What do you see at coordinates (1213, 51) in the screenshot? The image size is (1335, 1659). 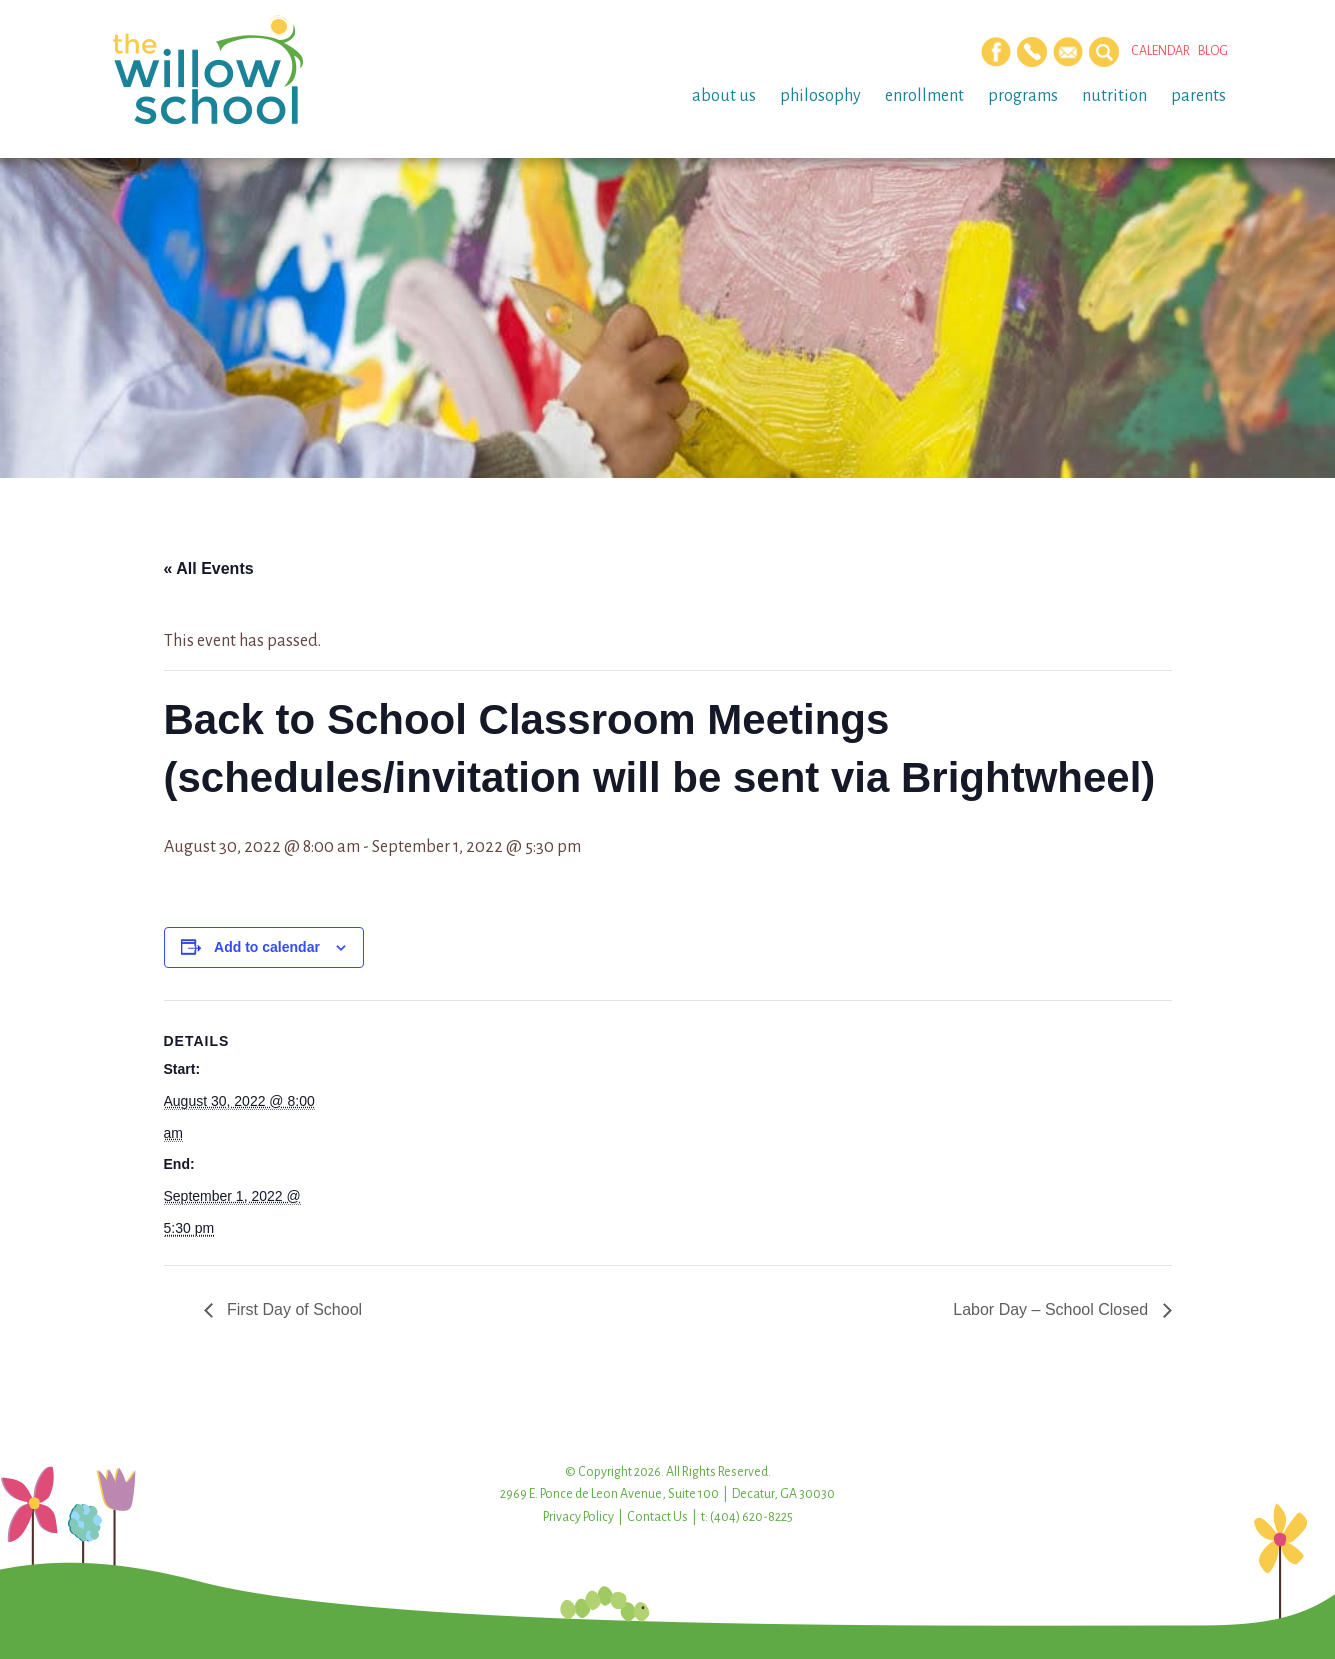 I see `Blog` at bounding box center [1213, 51].